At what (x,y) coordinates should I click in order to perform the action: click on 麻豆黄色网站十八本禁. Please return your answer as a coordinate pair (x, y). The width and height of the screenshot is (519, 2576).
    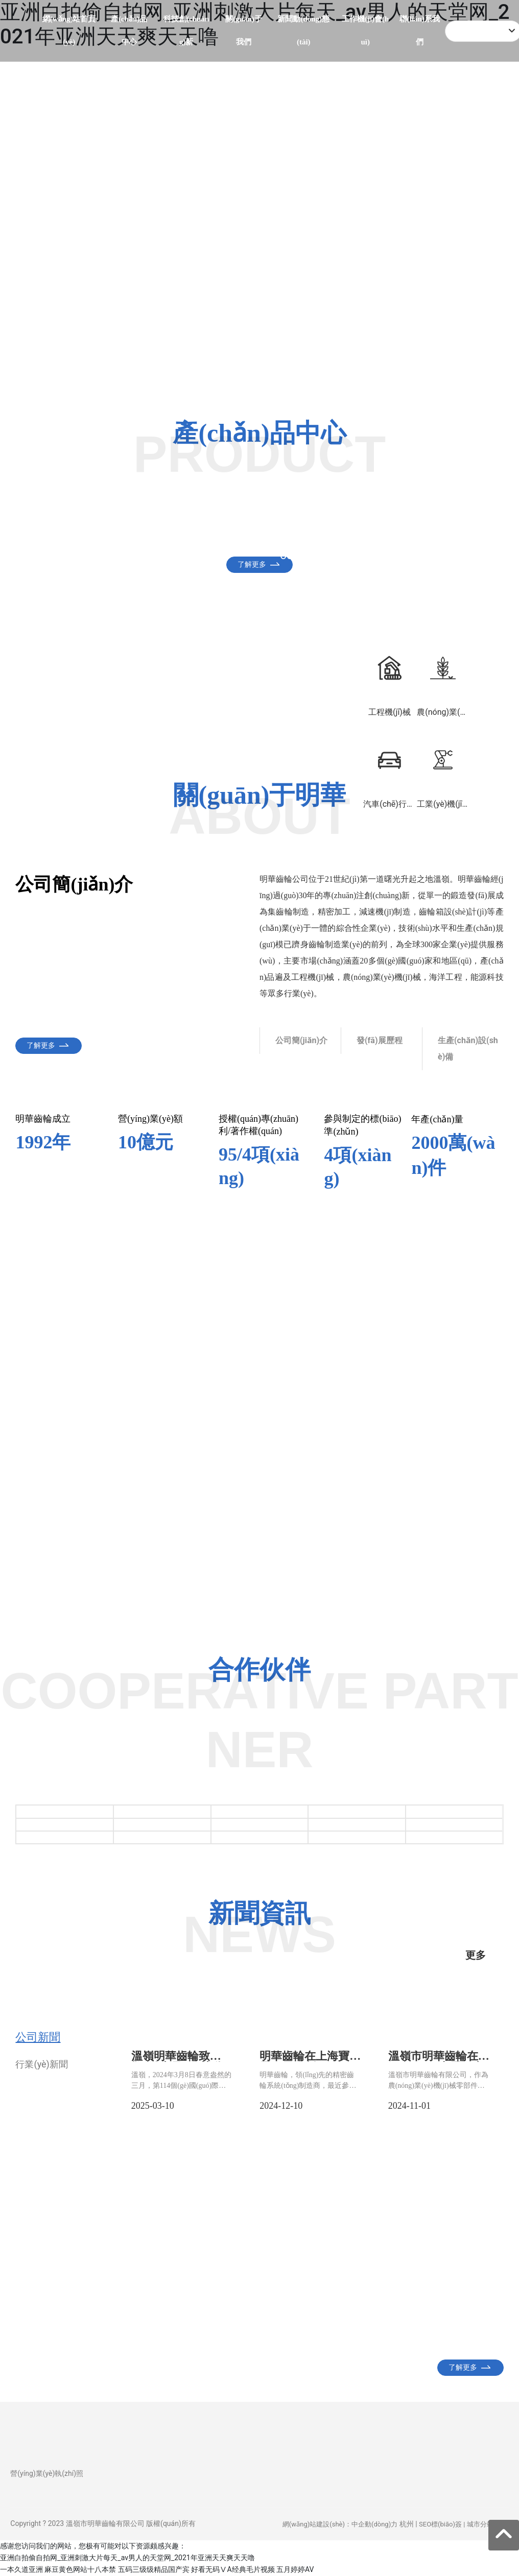
    Looking at the image, I should click on (80, 2569).